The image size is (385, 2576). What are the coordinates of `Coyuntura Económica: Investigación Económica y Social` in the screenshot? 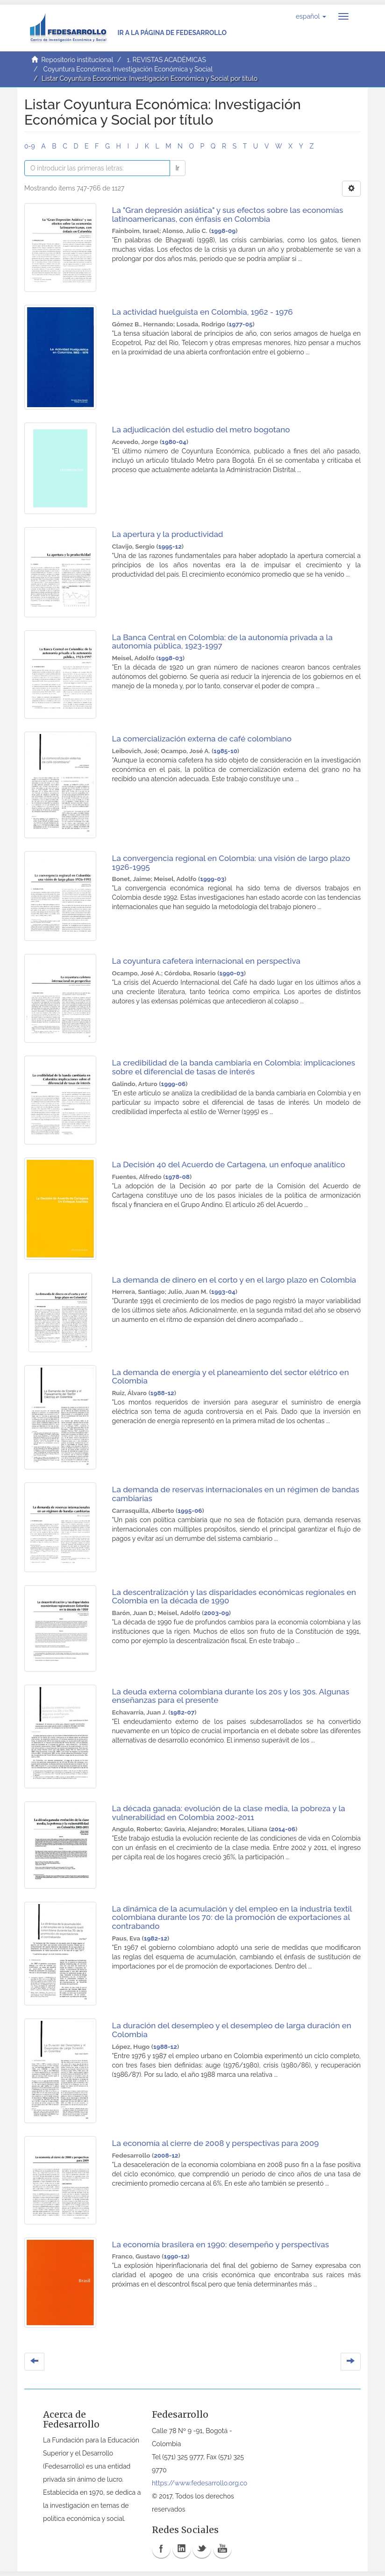 It's located at (128, 69).